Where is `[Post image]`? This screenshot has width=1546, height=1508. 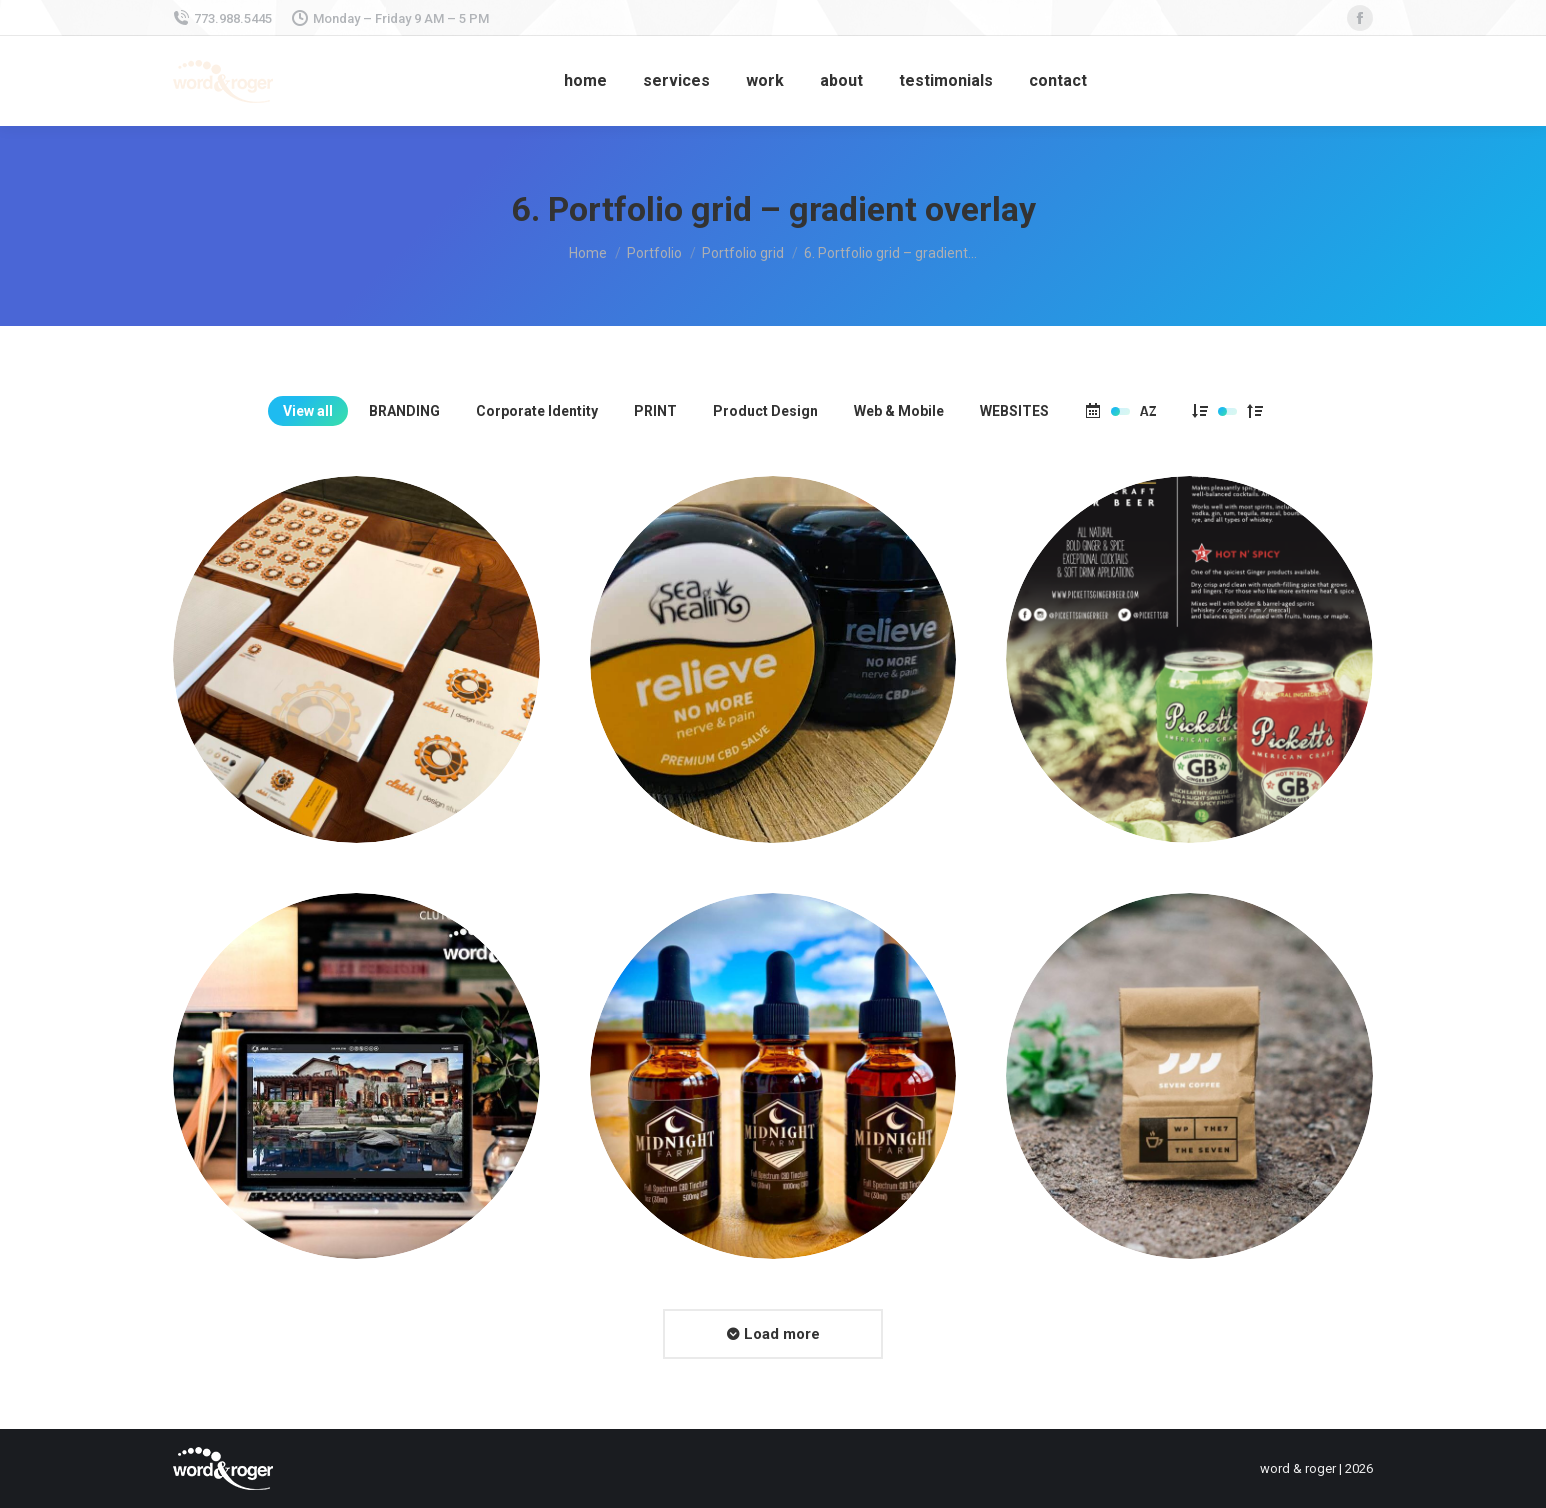
[Post image] is located at coordinates (356, 659).